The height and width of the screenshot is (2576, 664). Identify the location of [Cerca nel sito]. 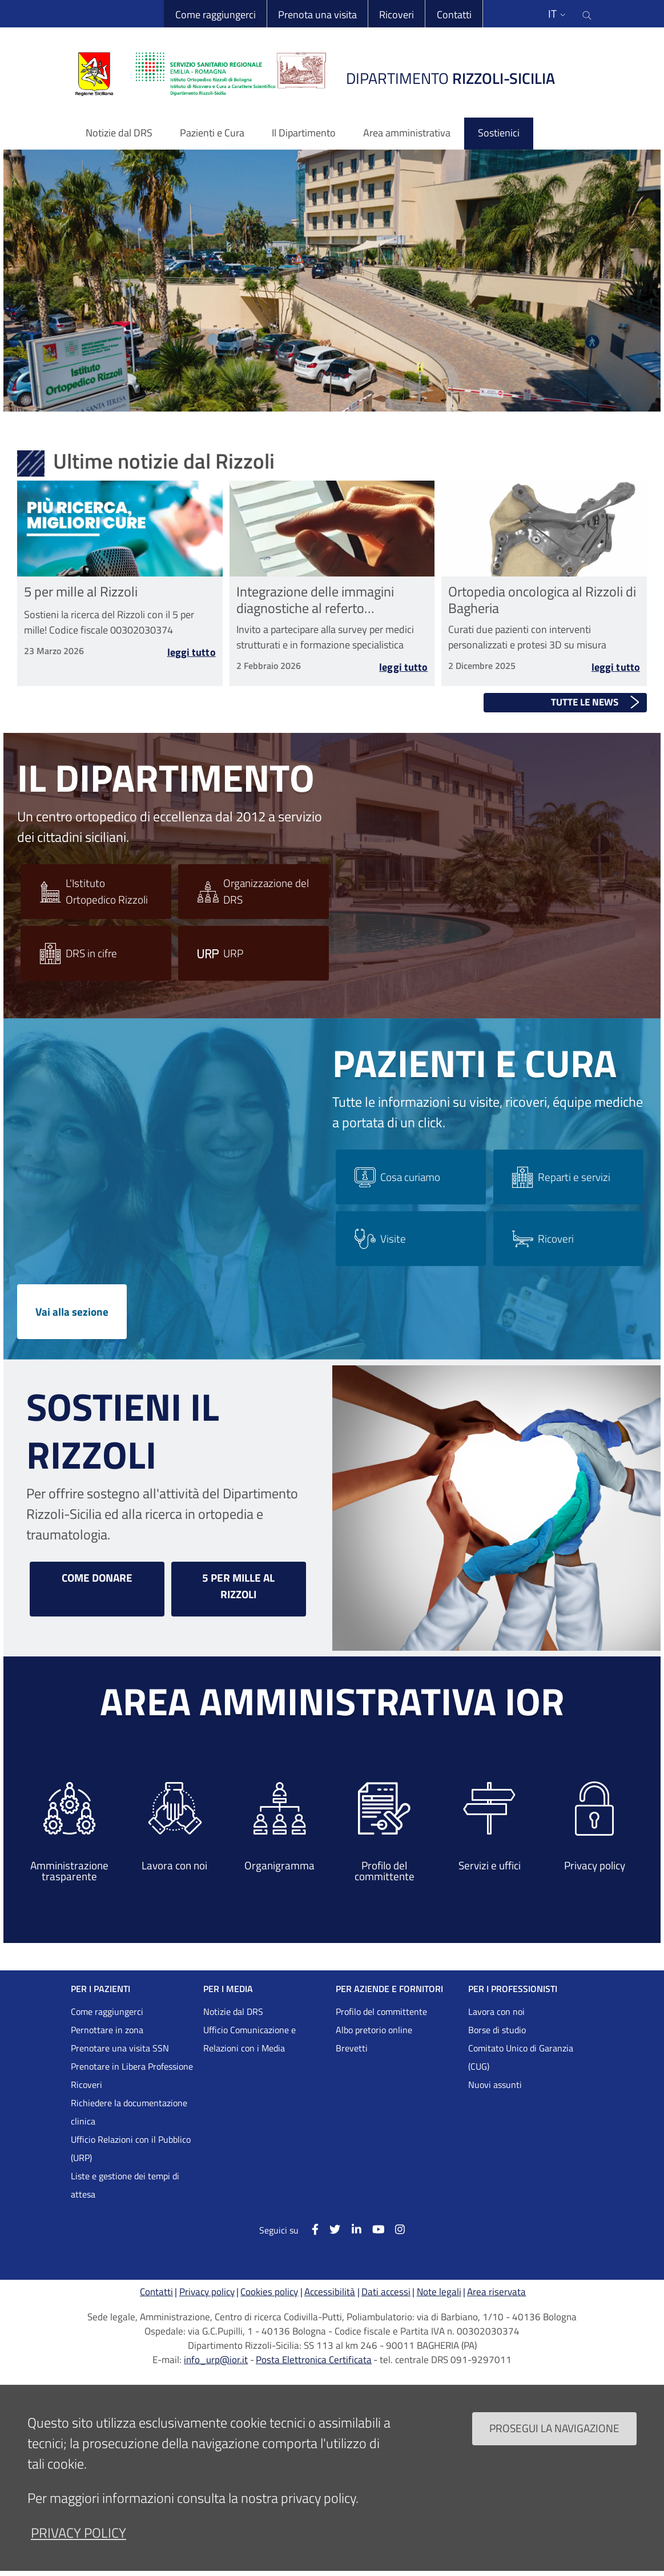
(587, 13).